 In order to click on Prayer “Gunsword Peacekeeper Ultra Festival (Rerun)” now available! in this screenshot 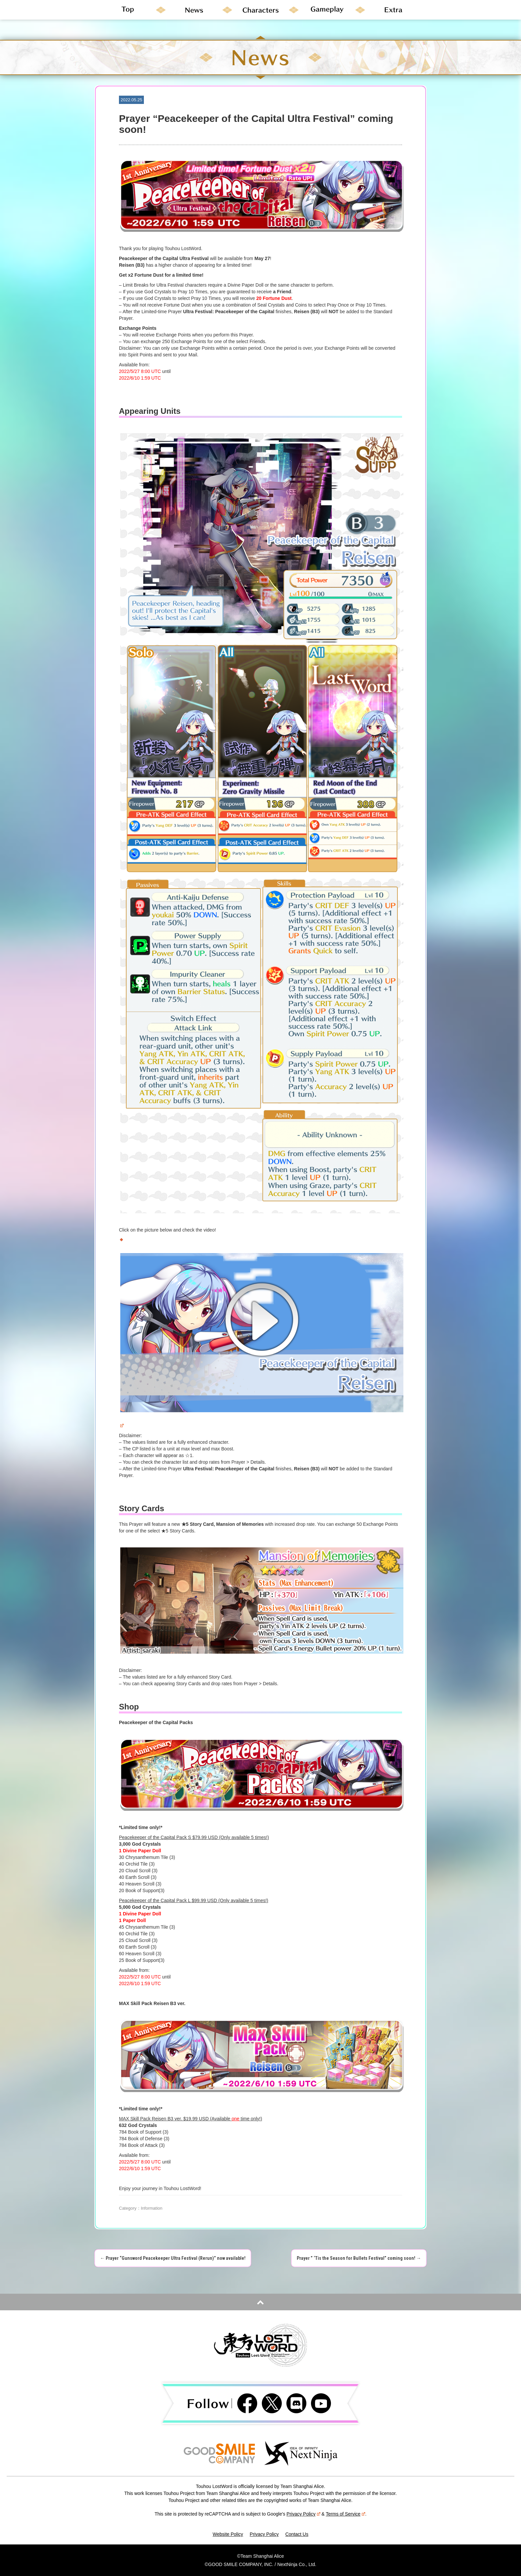, I will do `click(173, 2258)`.